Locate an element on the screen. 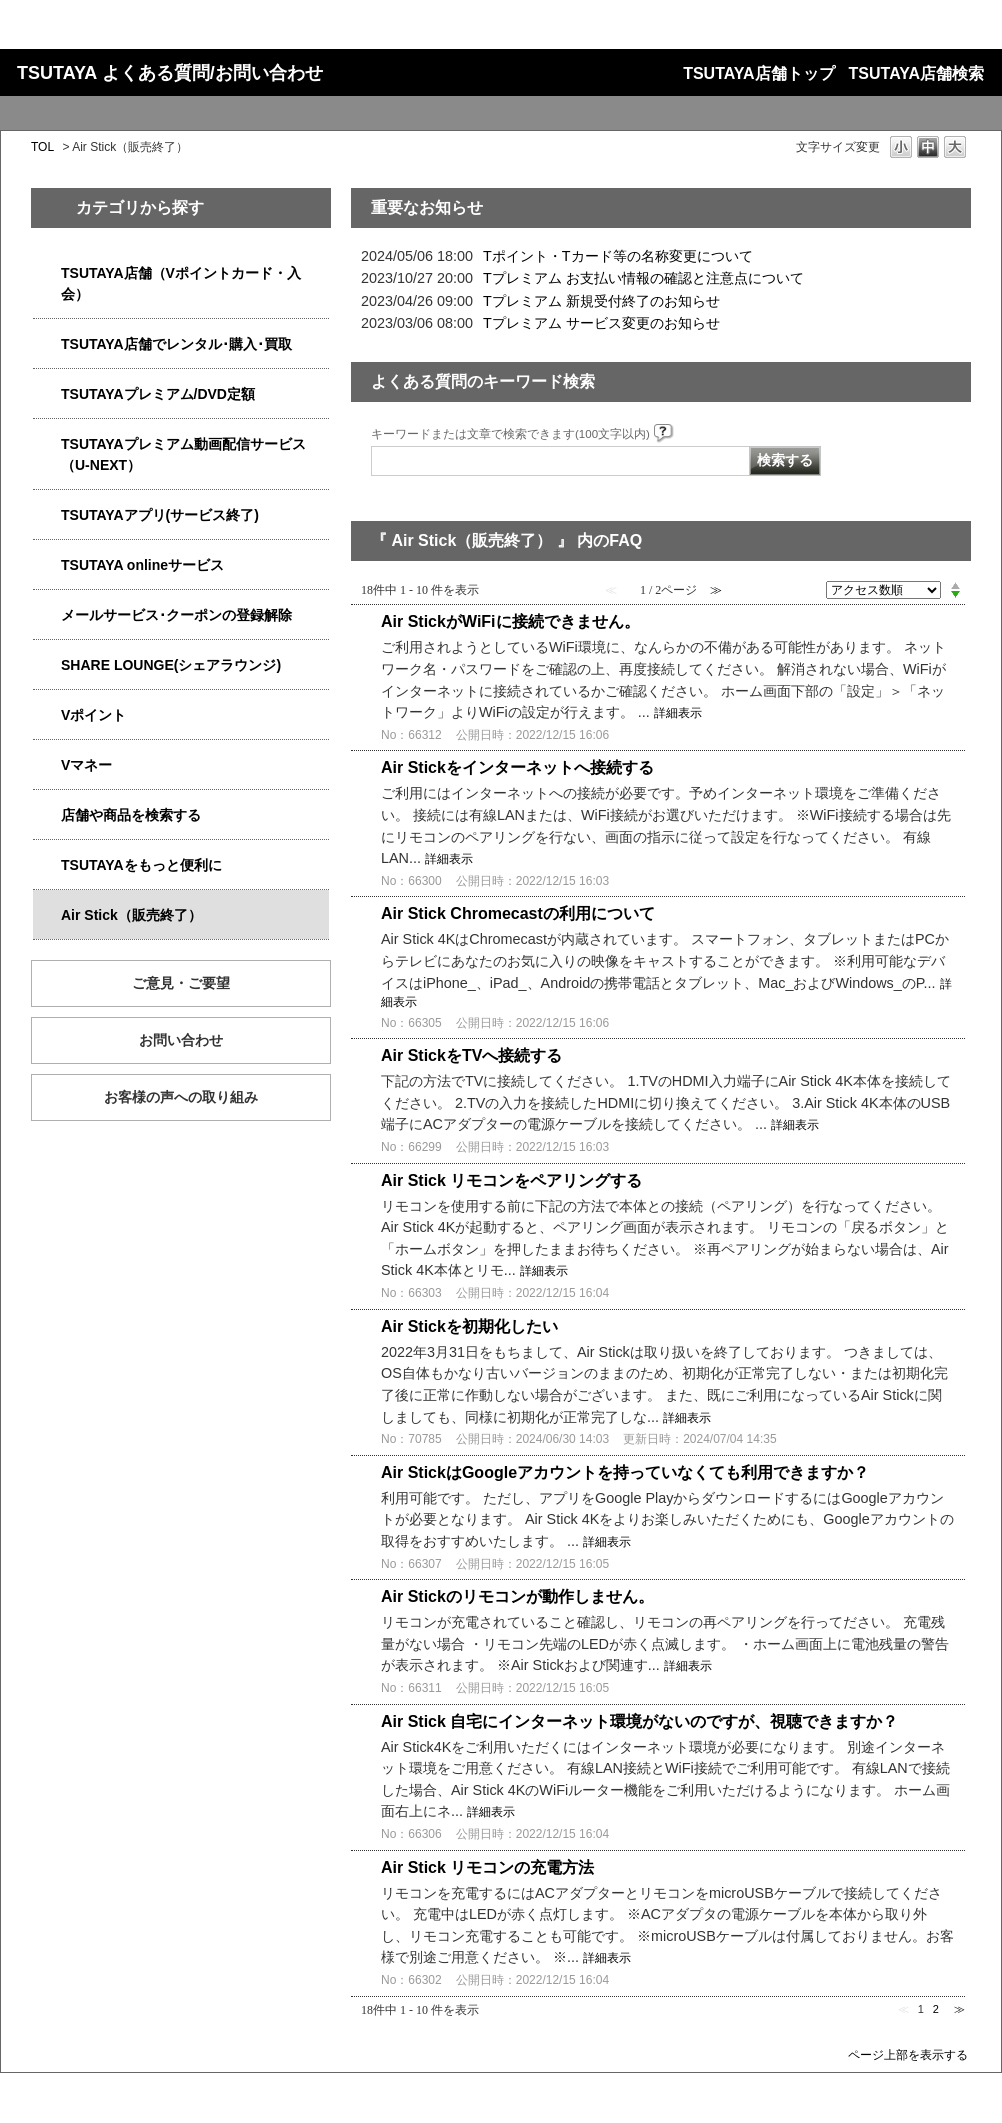 The image size is (1002, 2123). TSUTAYA店舗検索 is located at coordinates (916, 73).